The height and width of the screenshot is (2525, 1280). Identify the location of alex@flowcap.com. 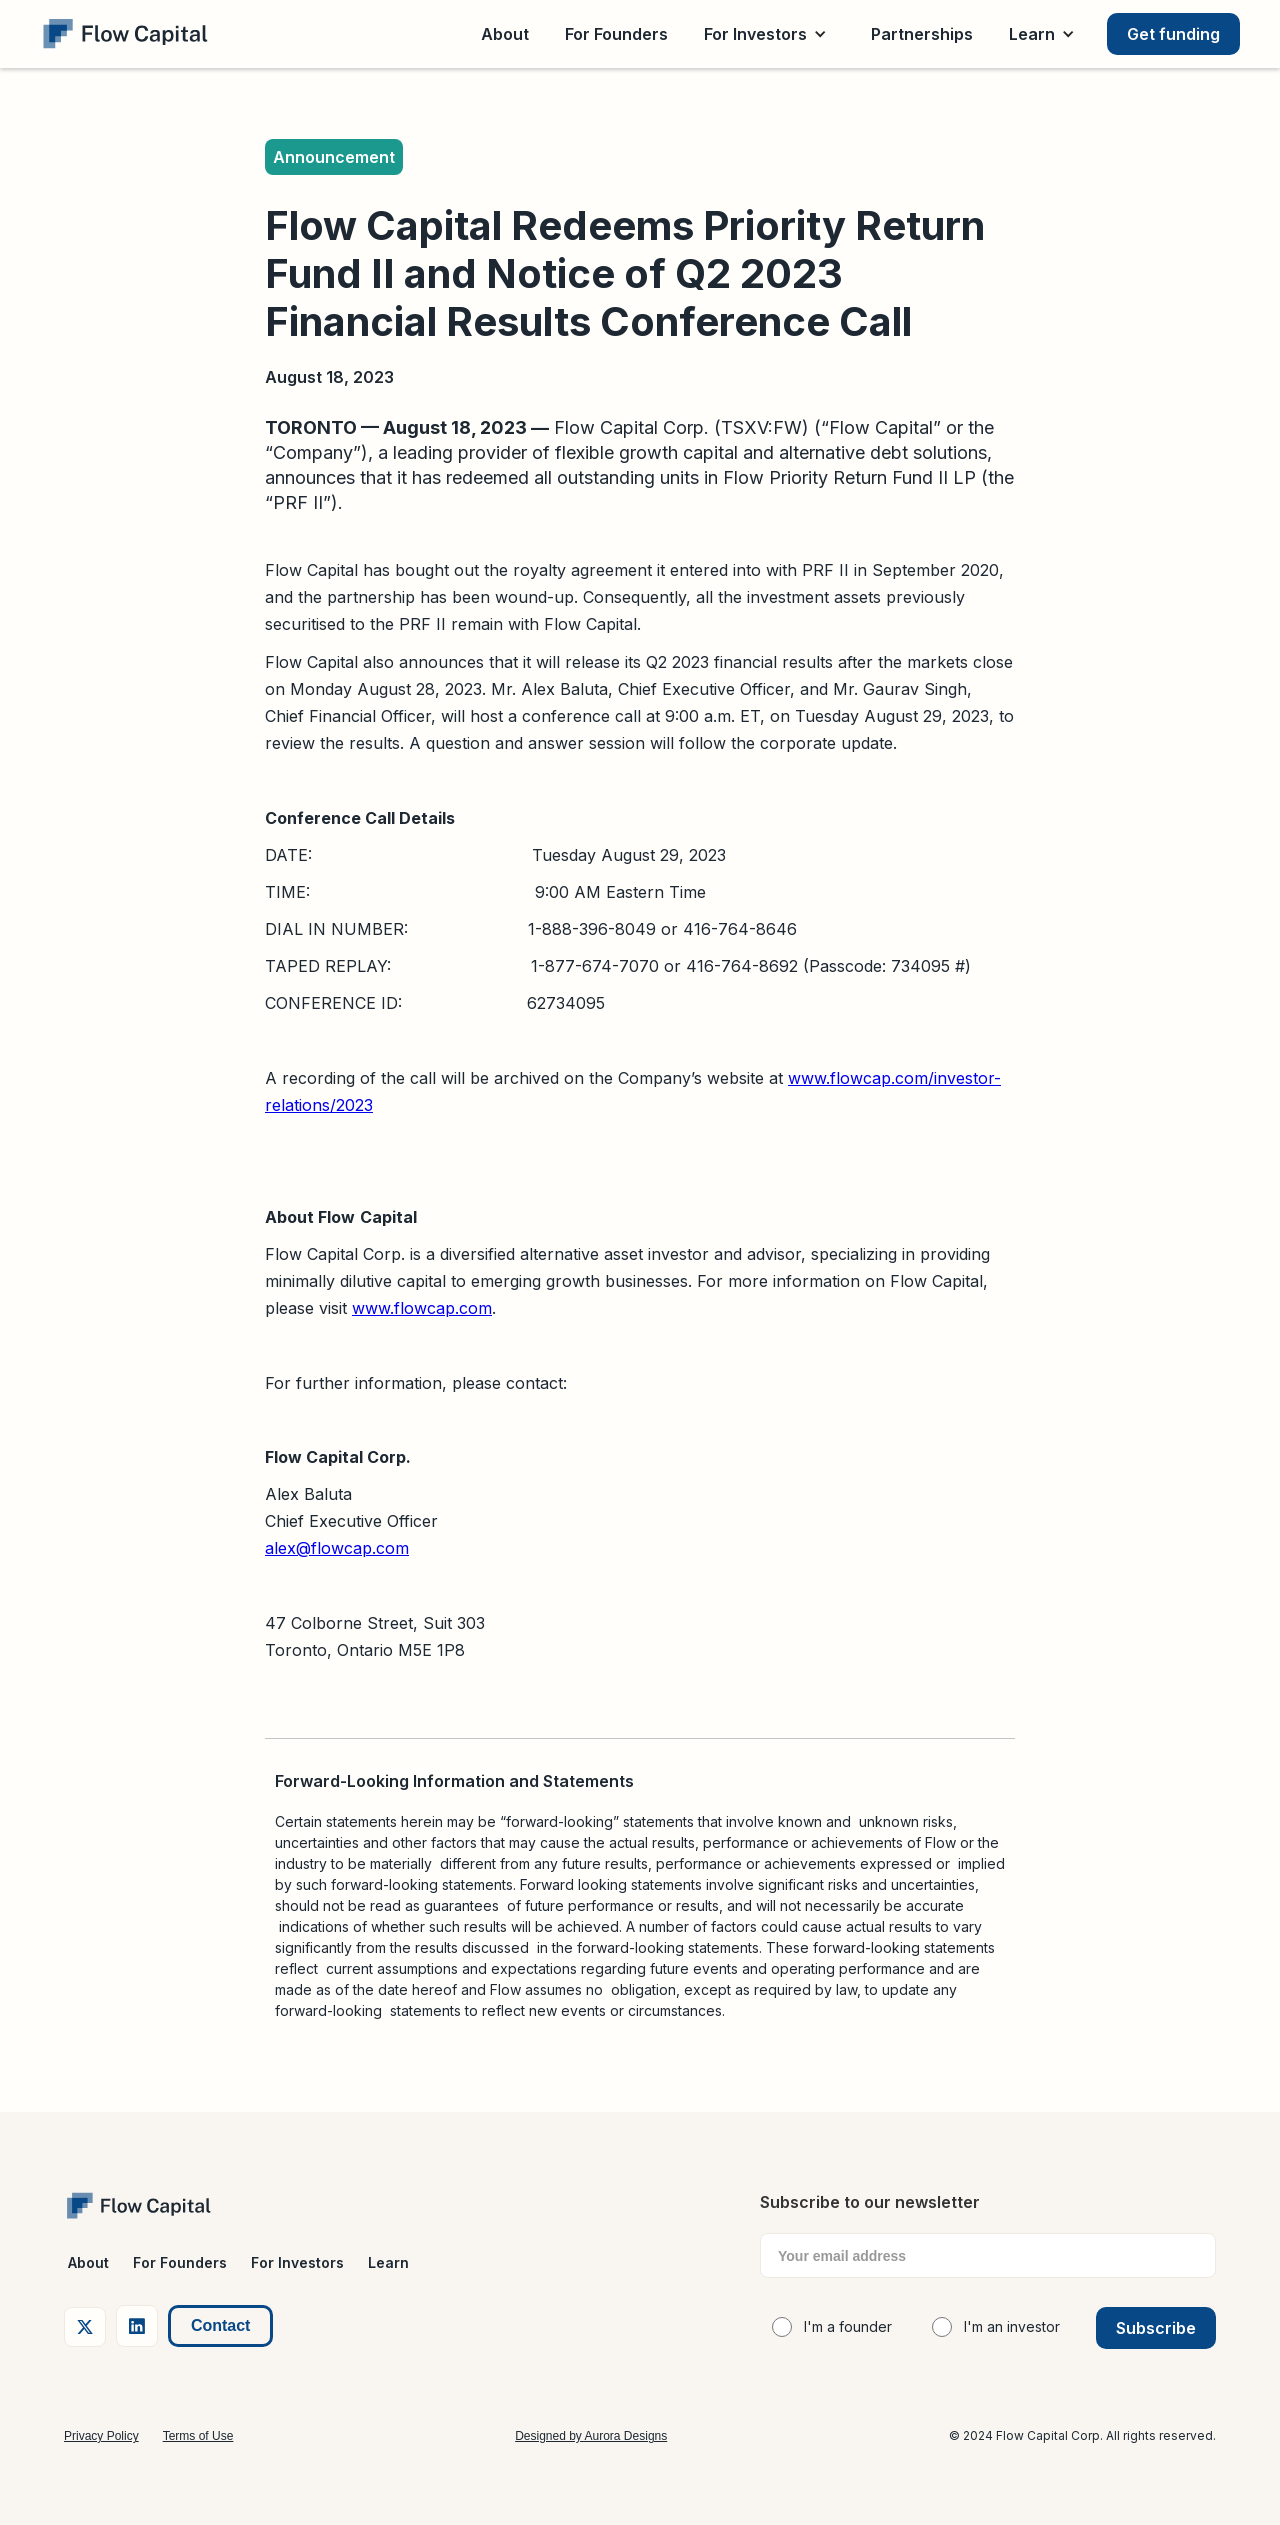
(337, 1548).